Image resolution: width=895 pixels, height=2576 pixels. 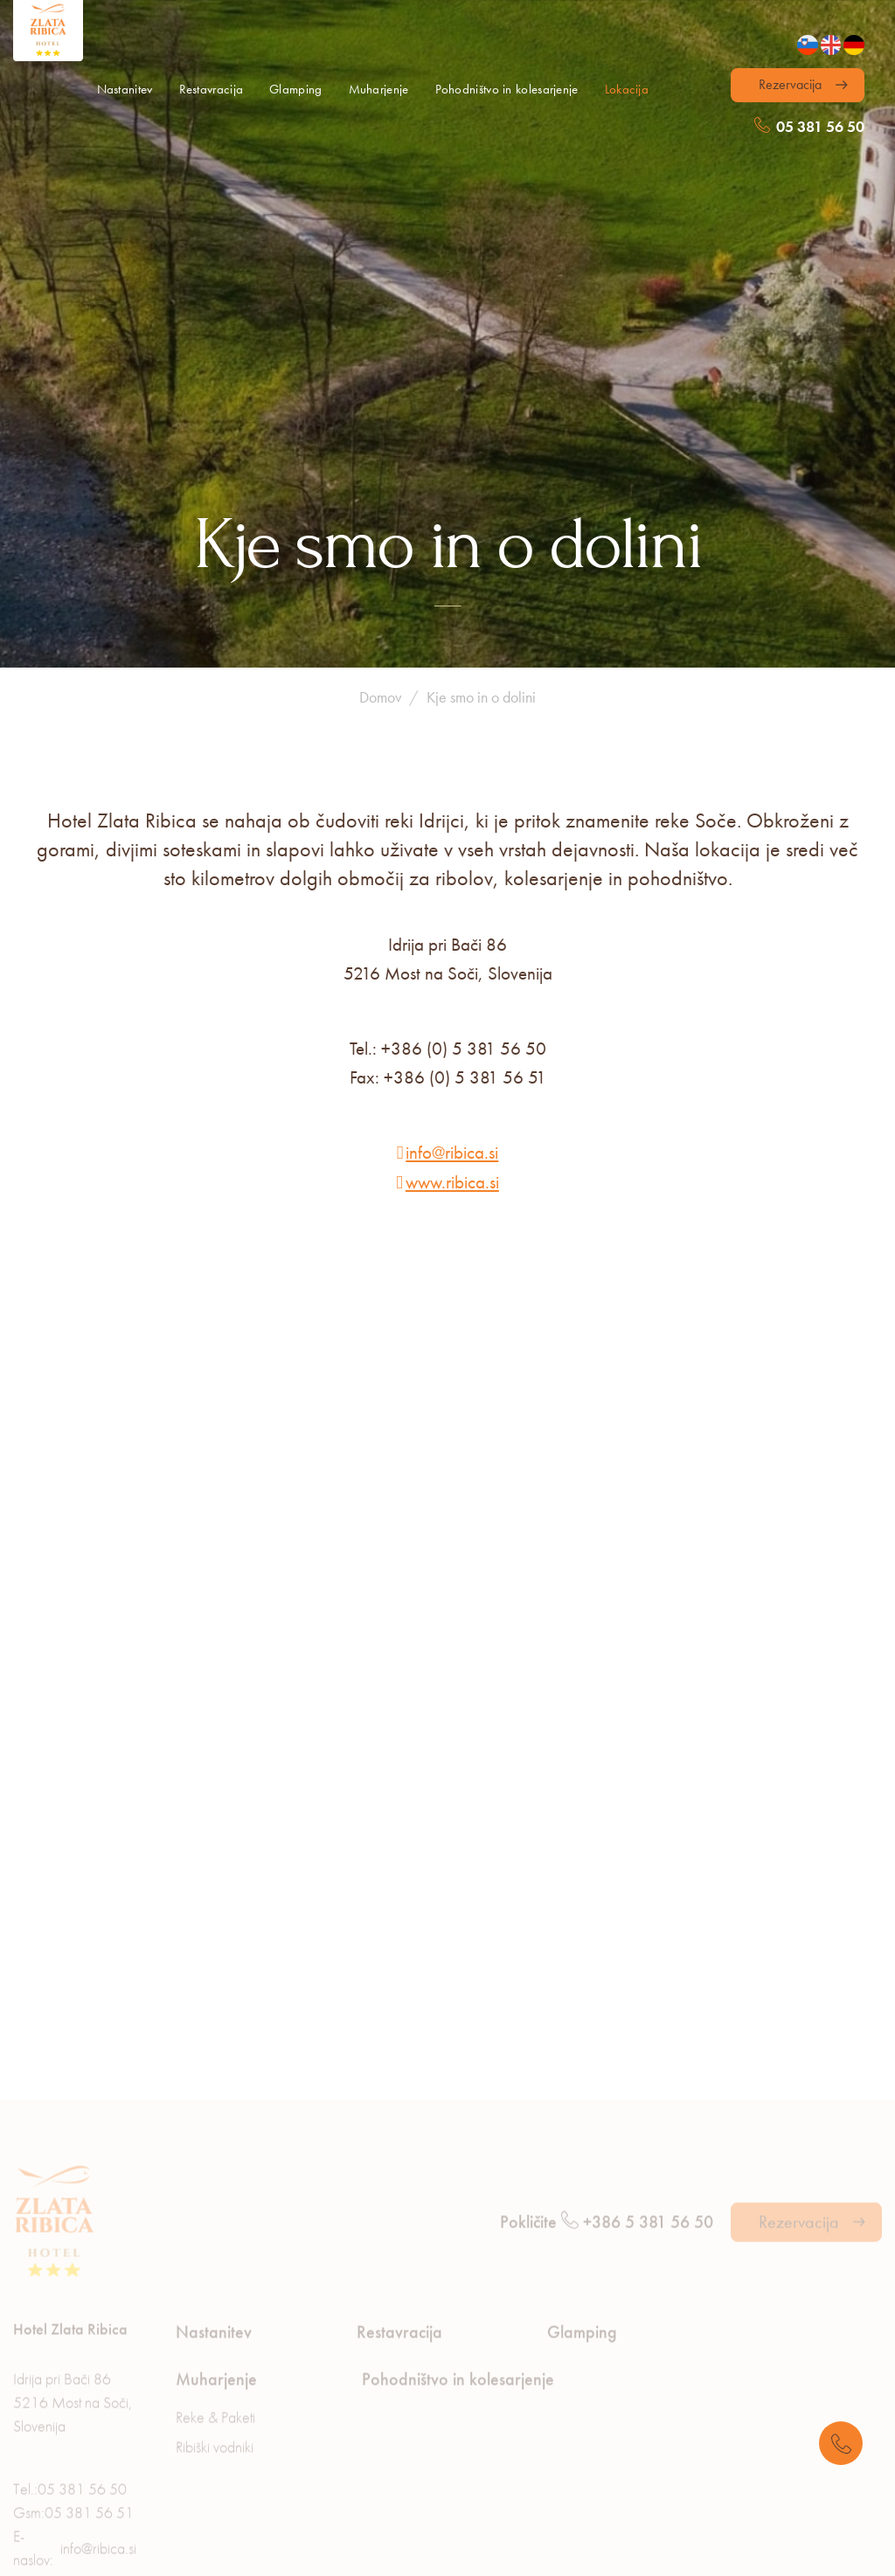 I want to click on info@ribica.si, so click(x=452, y=1019).